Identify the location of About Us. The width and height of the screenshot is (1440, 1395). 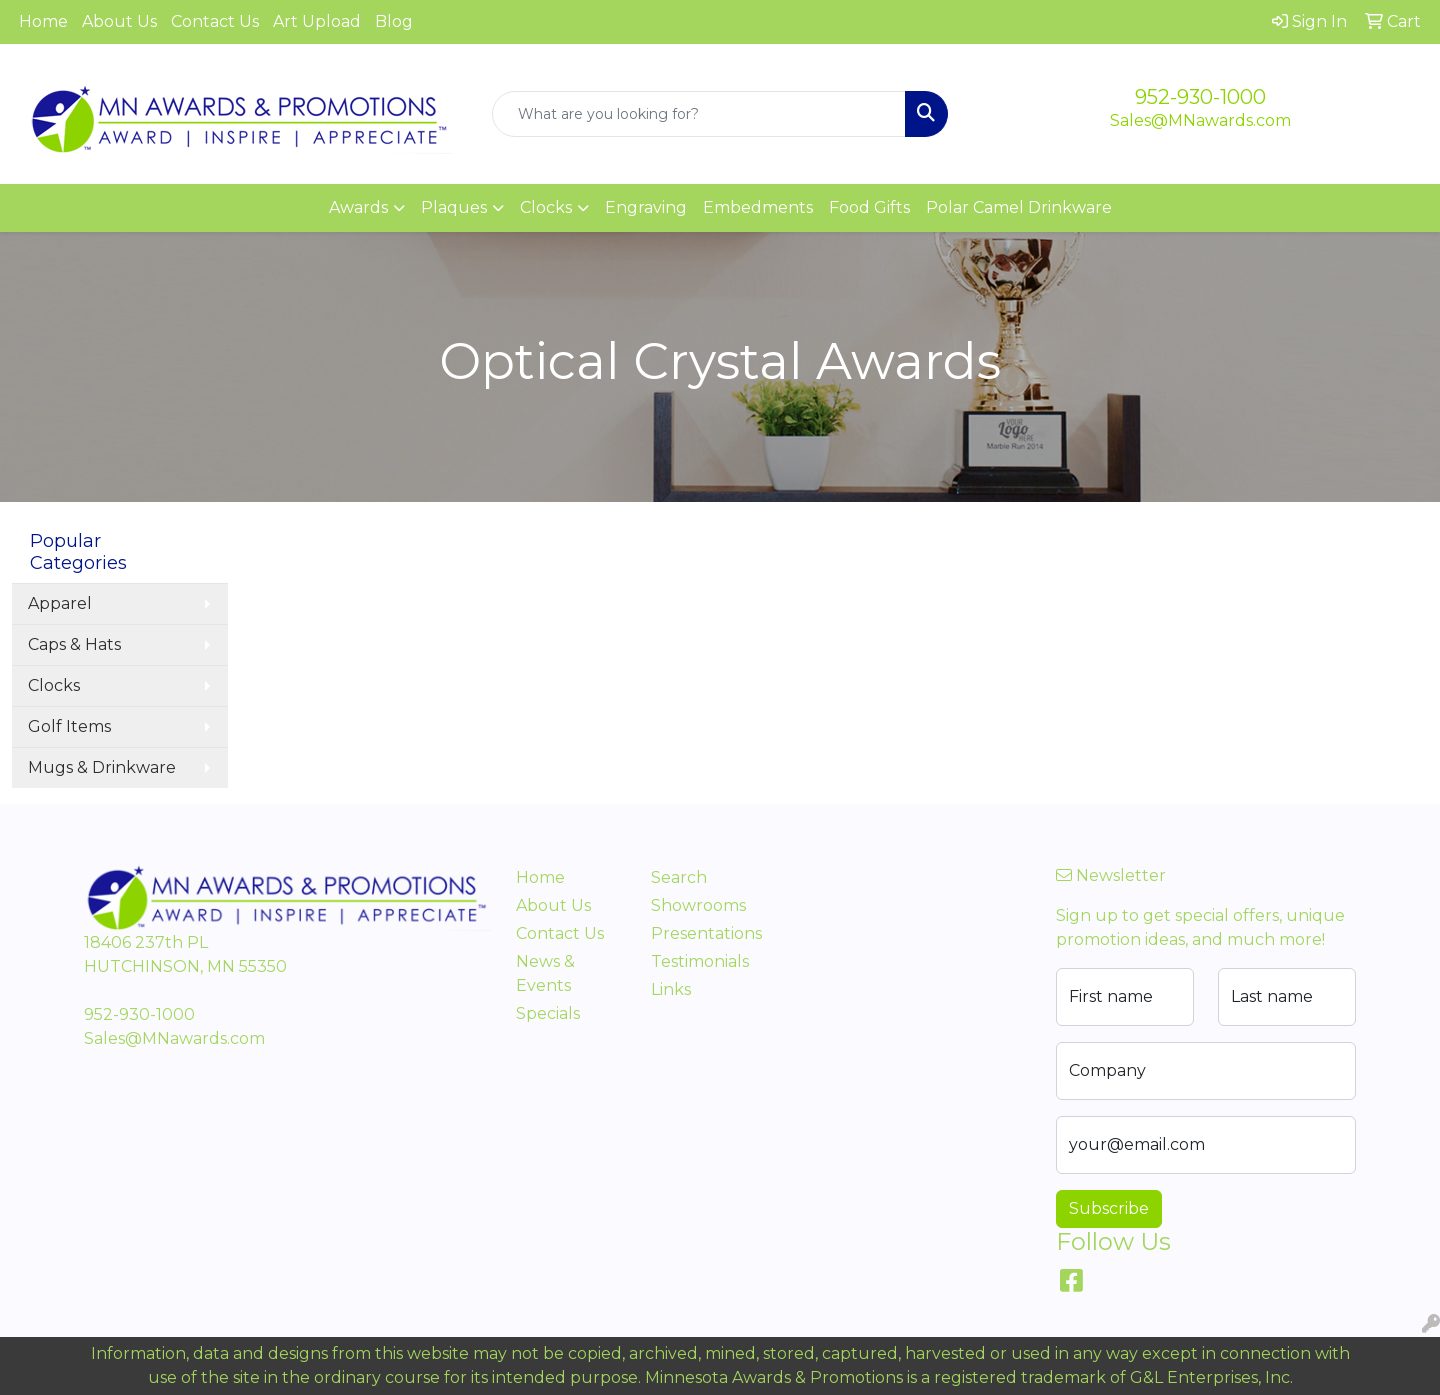
(119, 21).